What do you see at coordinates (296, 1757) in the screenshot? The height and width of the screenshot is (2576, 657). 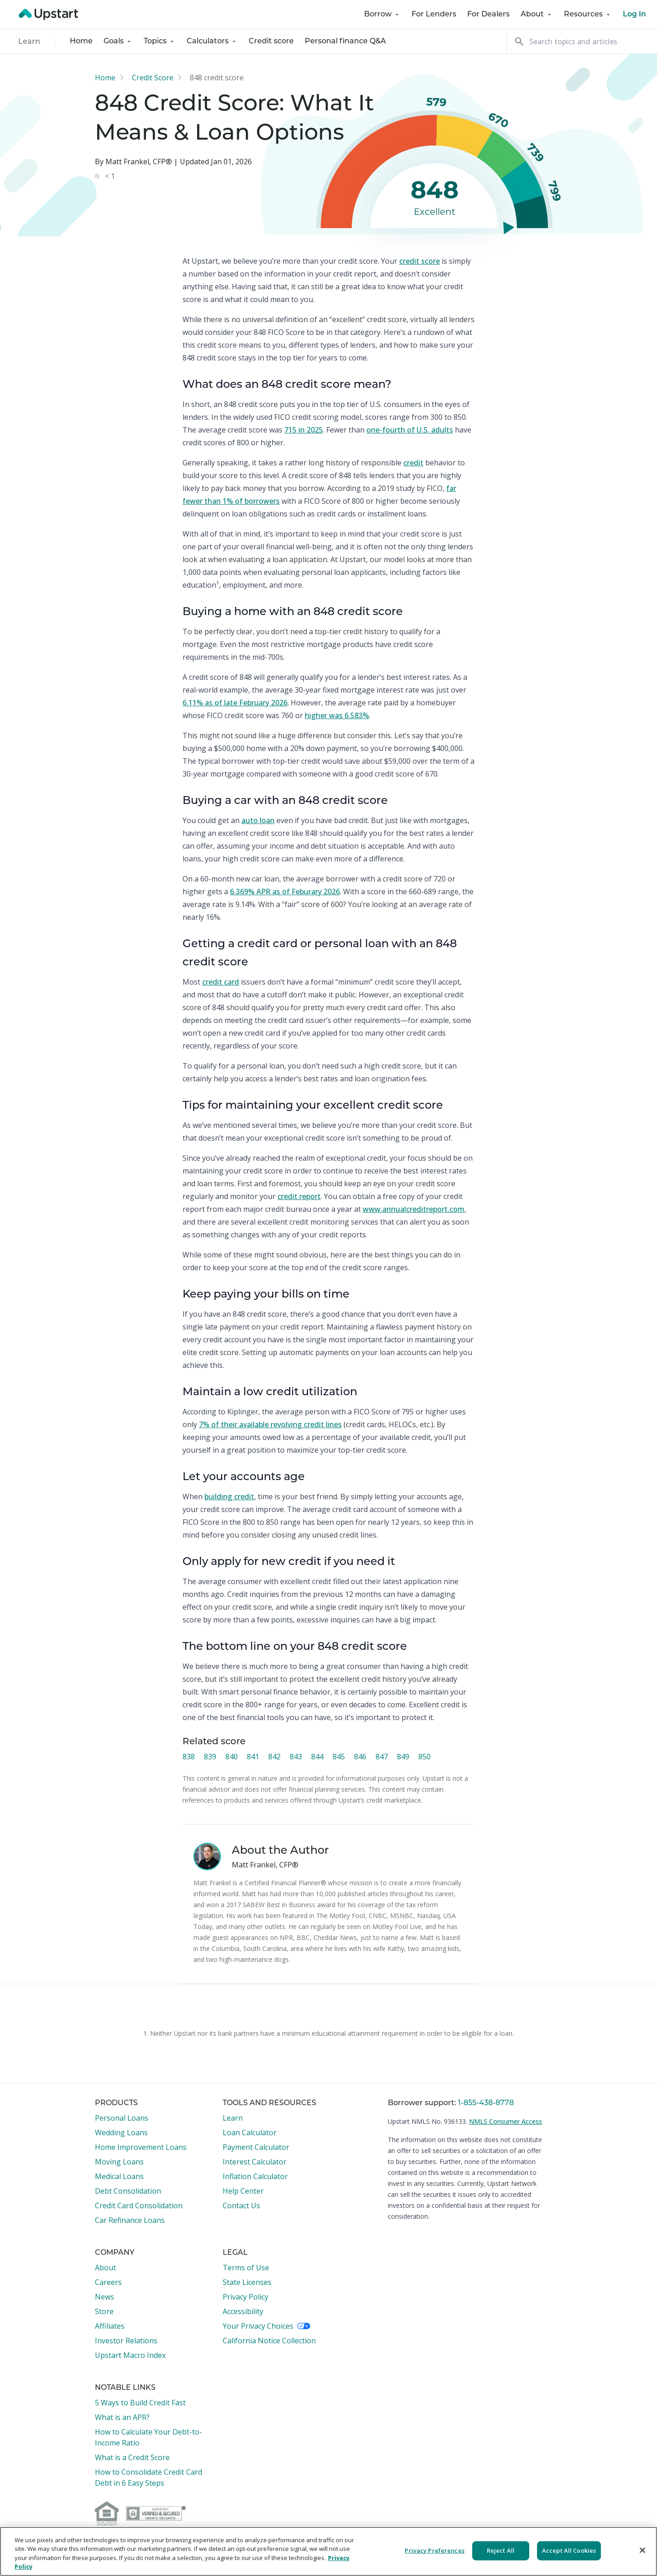 I see `843` at bounding box center [296, 1757].